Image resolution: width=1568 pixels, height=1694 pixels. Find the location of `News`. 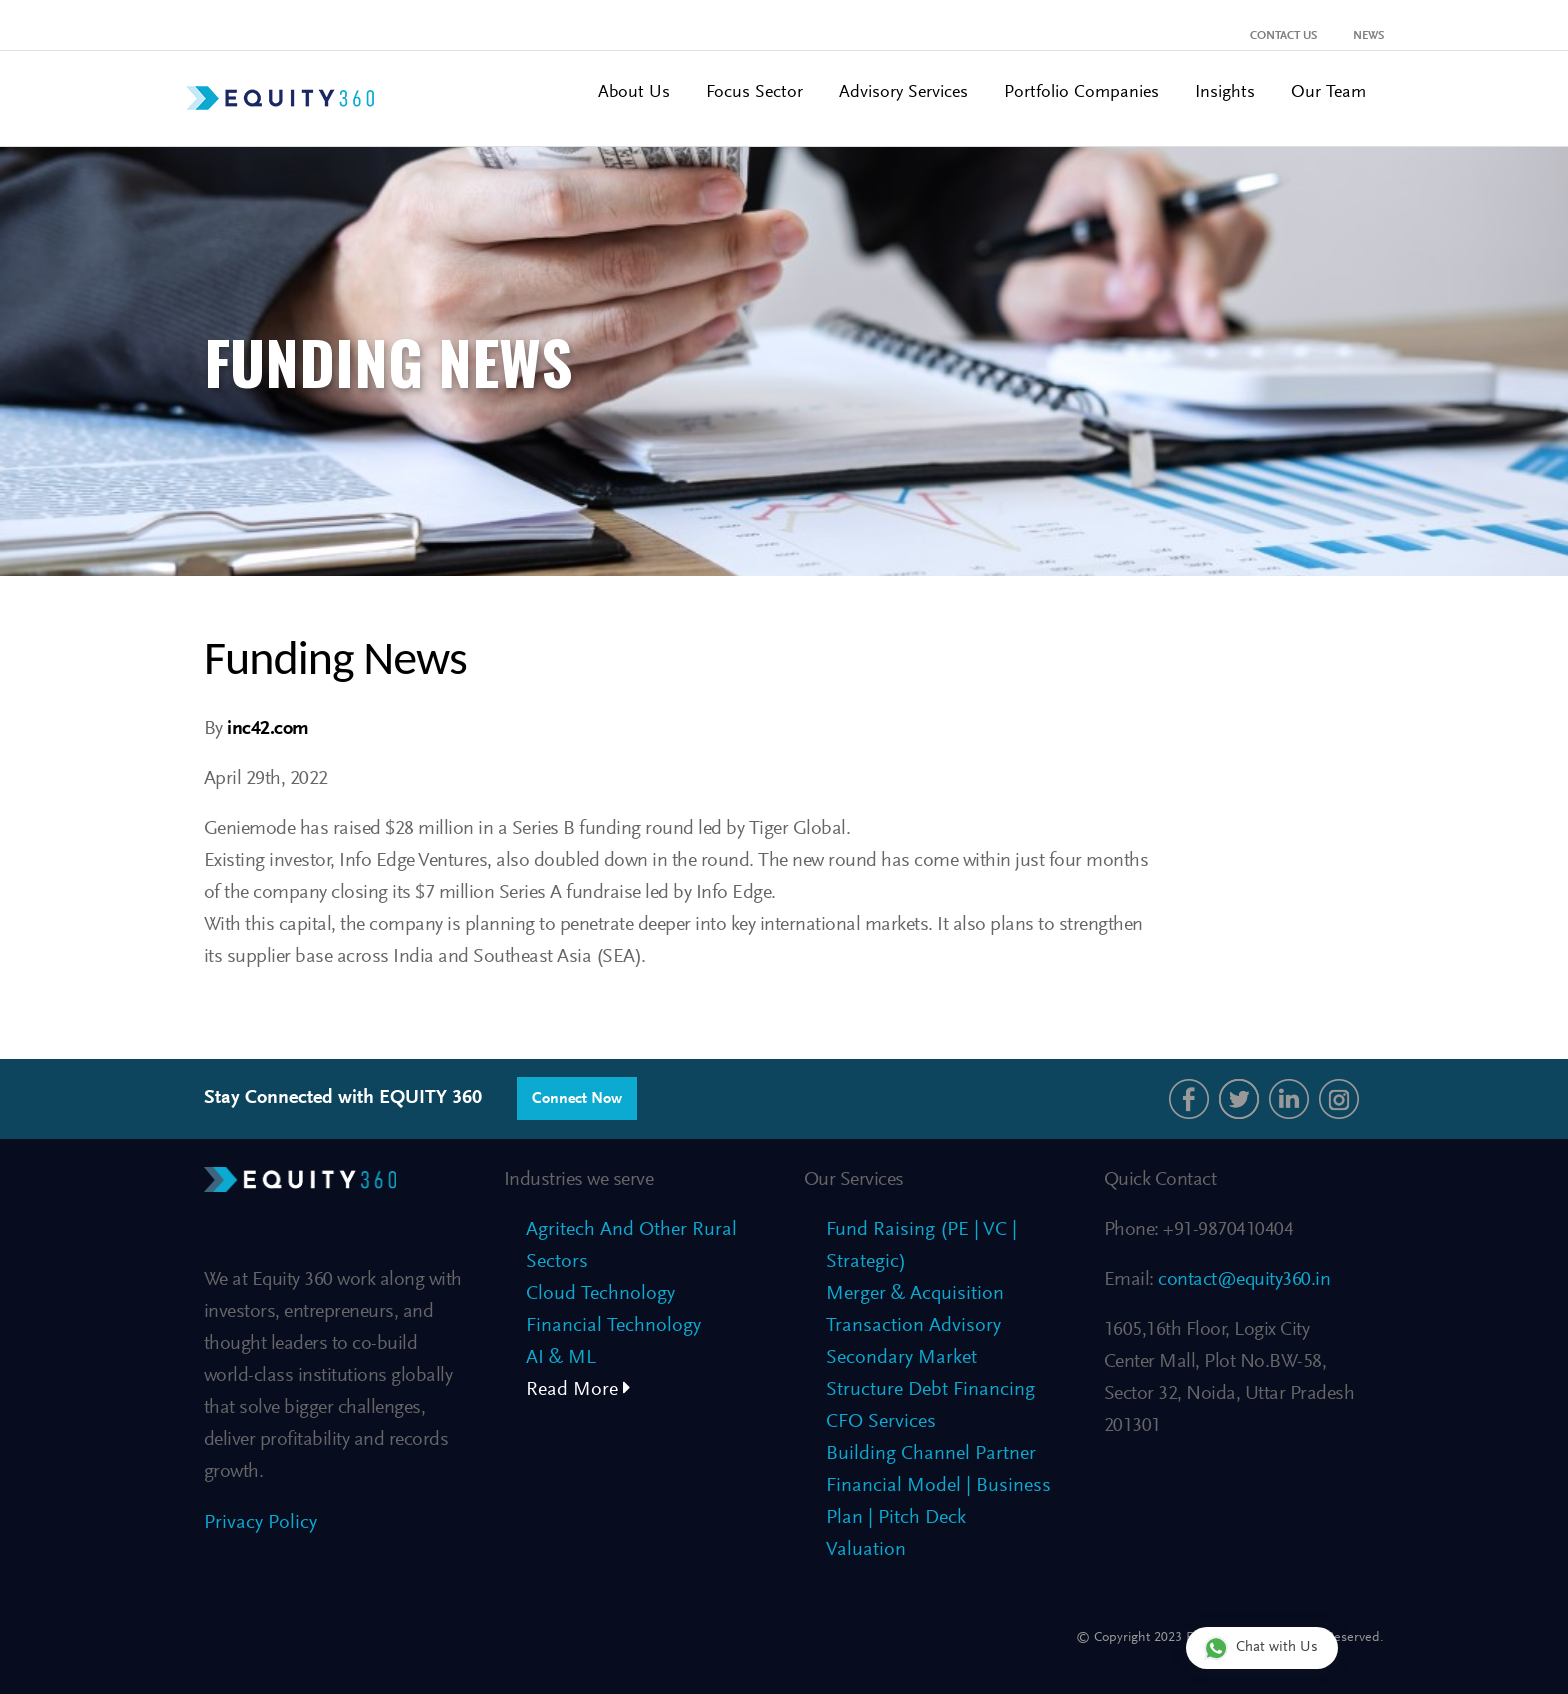

News is located at coordinates (1368, 36).